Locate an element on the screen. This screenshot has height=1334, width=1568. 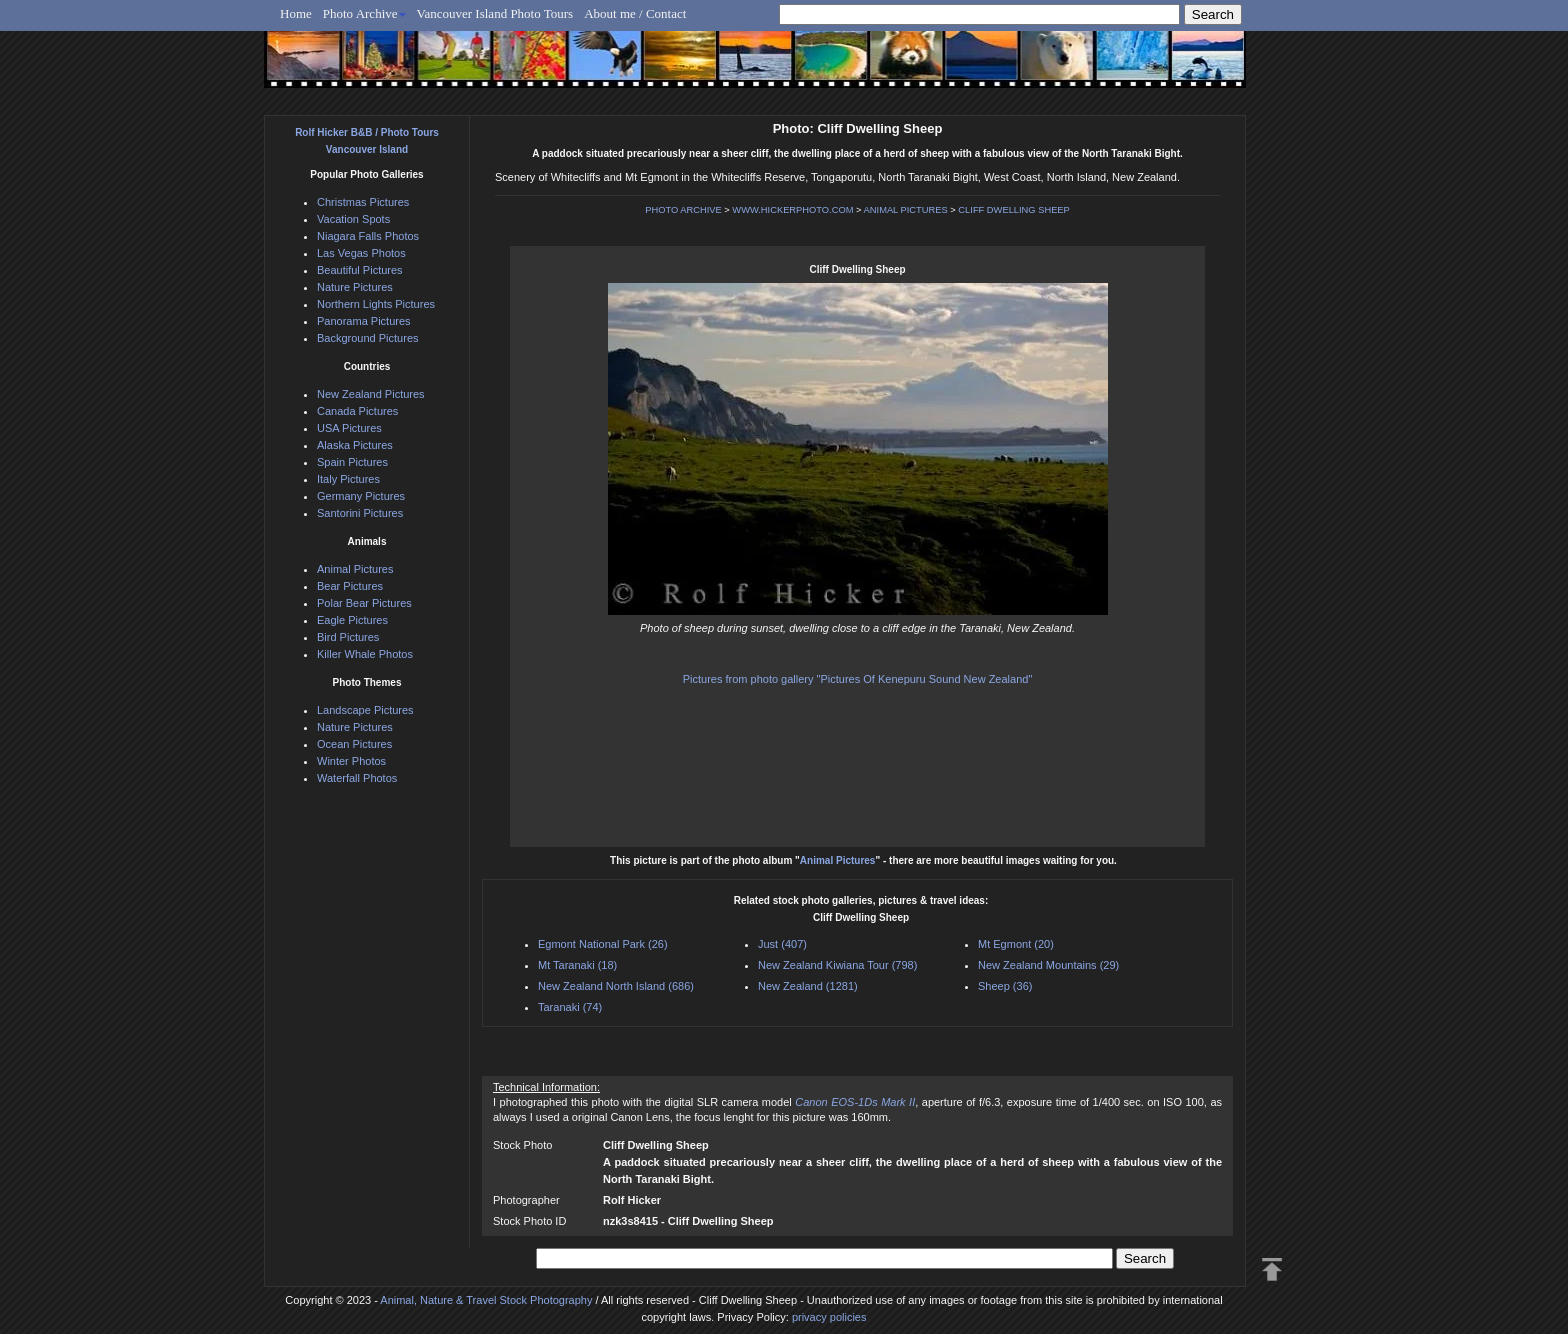
Polar Bear Pictures is located at coordinates (364, 603).